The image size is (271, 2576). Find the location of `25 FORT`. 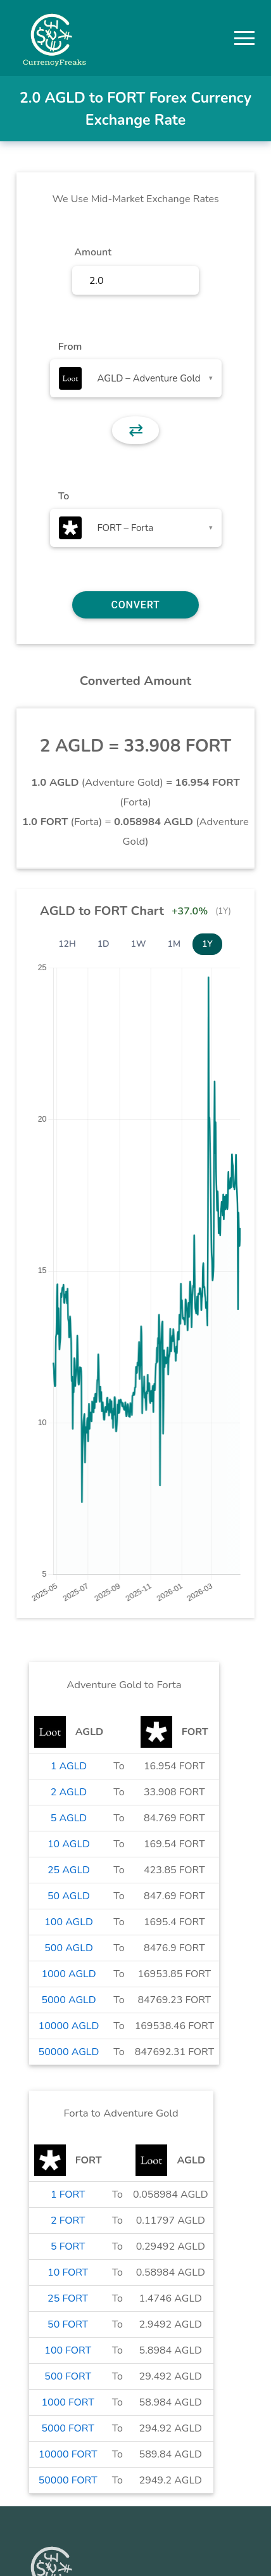

25 FORT is located at coordinates (67, 2298).